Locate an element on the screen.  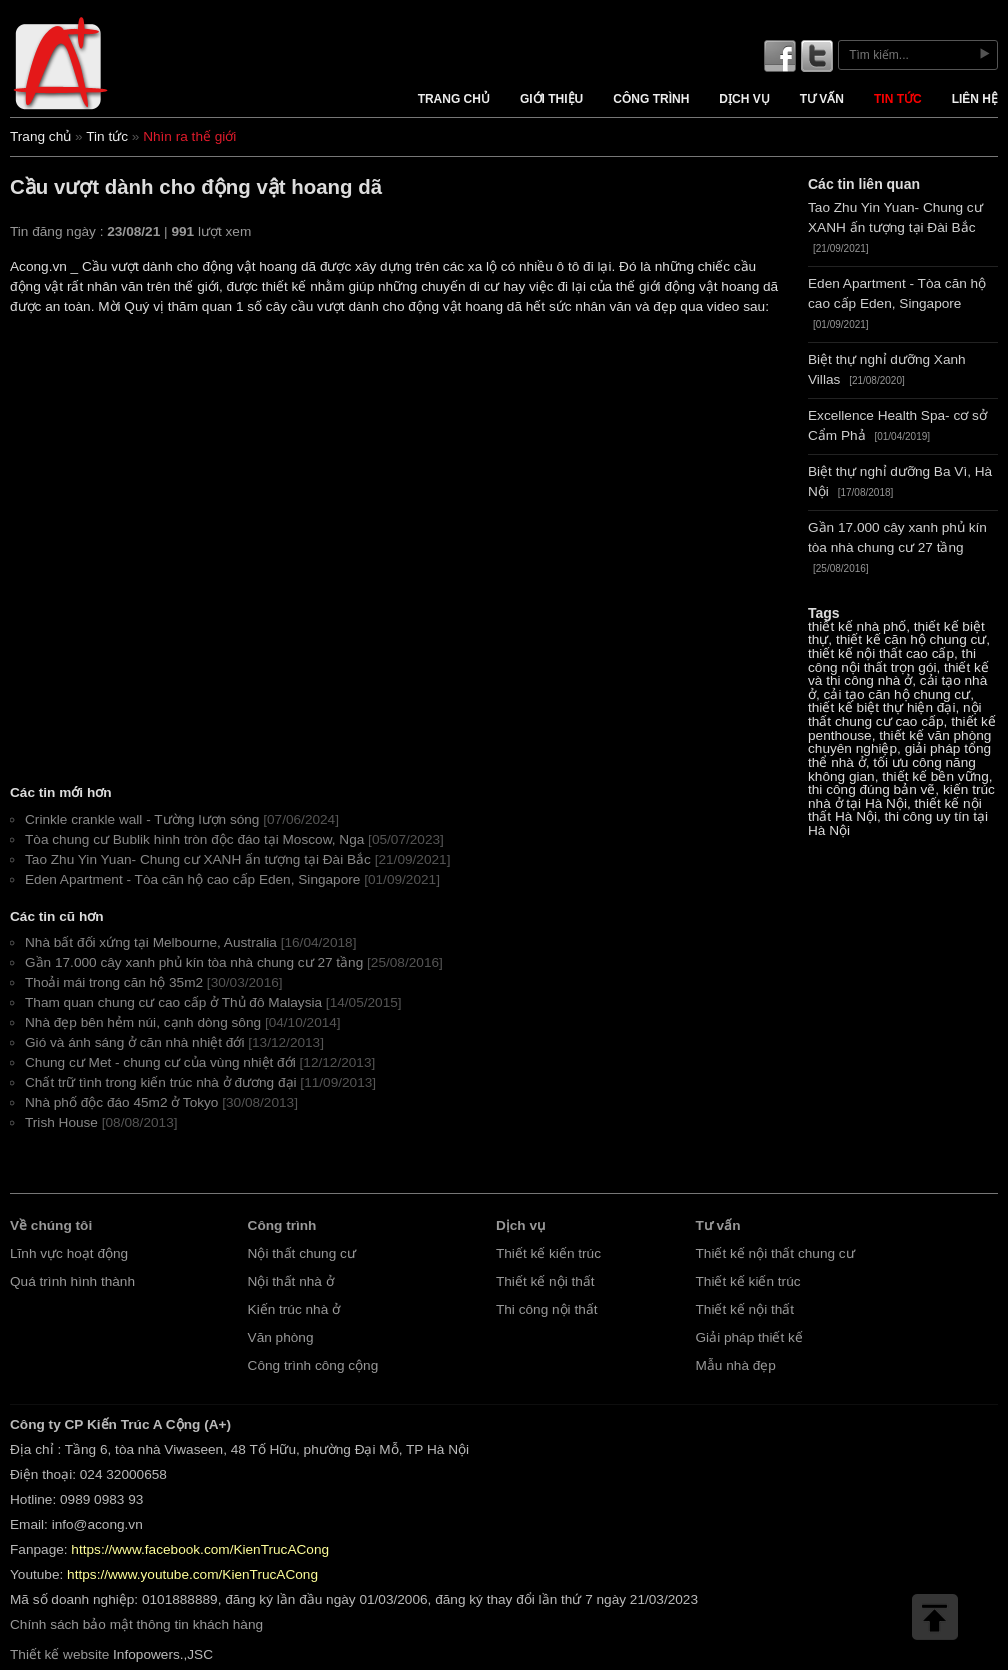
Trish House is located at coordinates (61, 1122).